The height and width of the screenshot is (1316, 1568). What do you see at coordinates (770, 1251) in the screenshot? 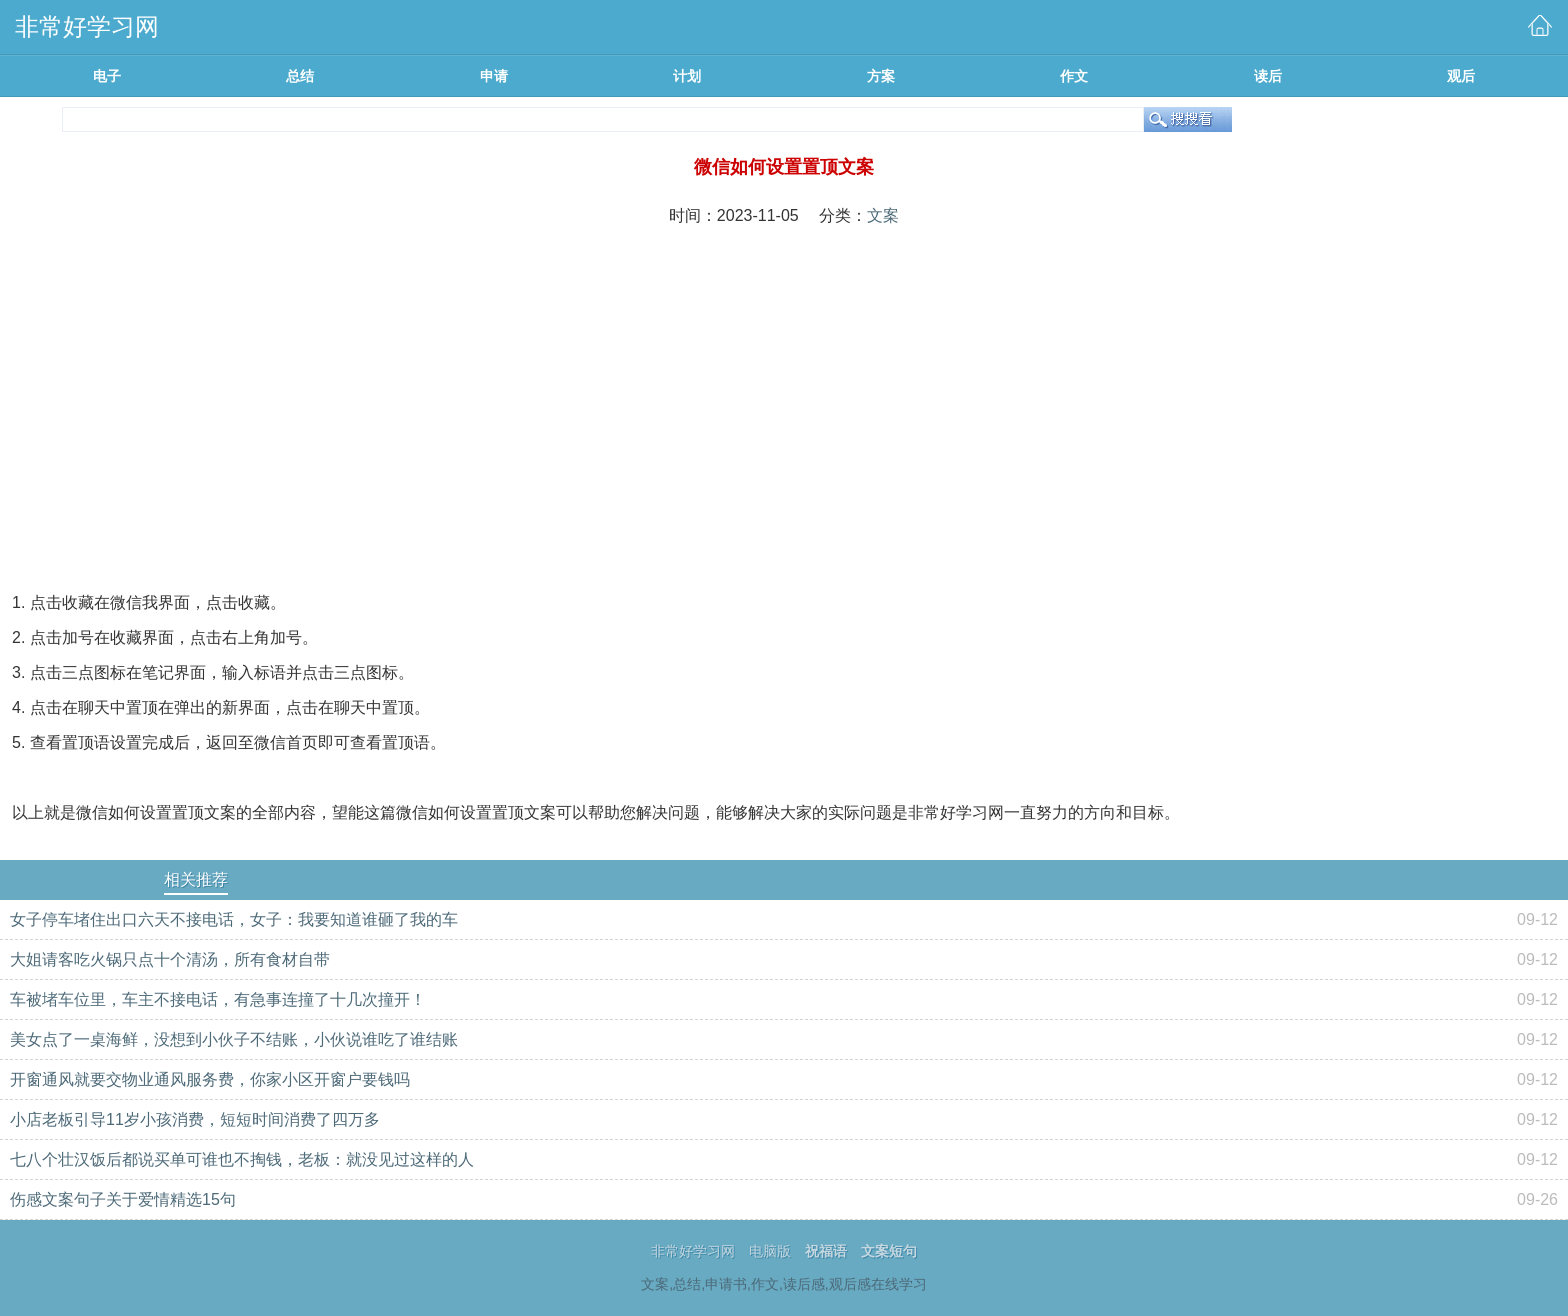
I see `电脑版` at bounding box center [770, 1251].